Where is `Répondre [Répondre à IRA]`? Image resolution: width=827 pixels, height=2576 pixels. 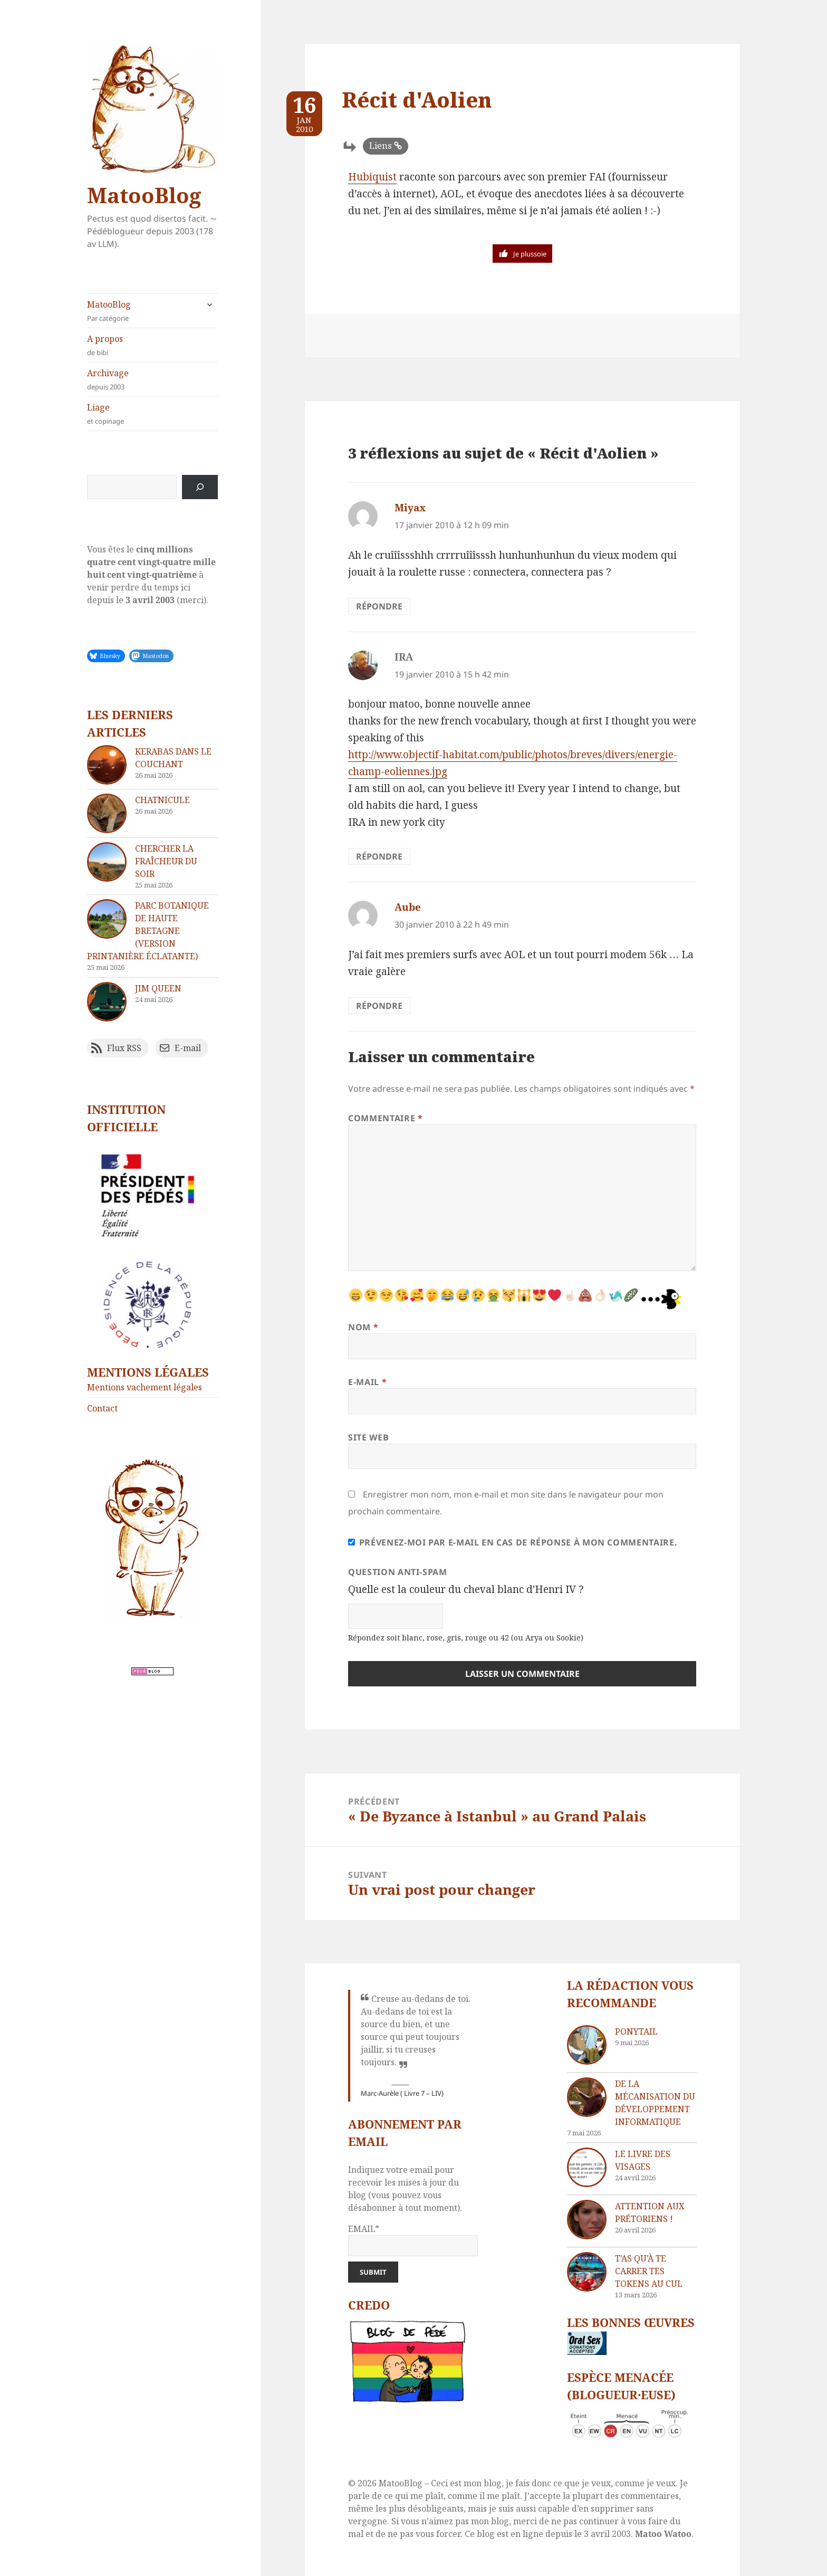 Répondre [Répondre à IRA] is located at coordinates (379, 856).